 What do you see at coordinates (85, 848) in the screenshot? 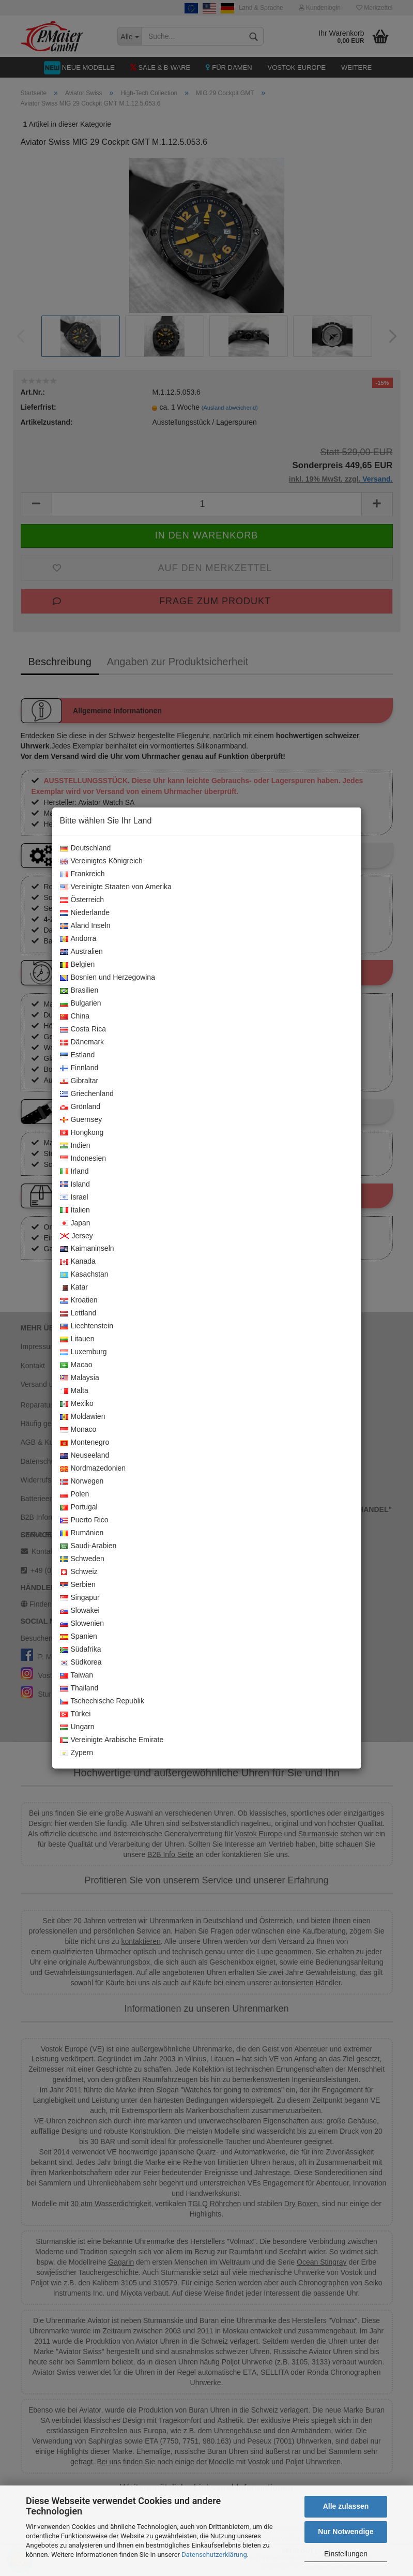
I see `Deutschland` at bounding box center [85, 848].